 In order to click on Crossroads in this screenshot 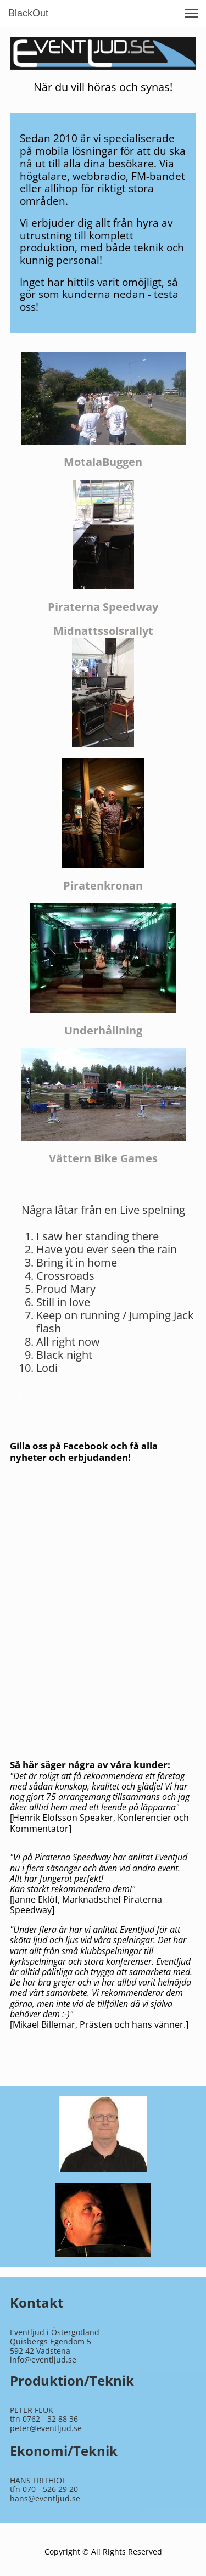, I will do `click(65, 1275)`.